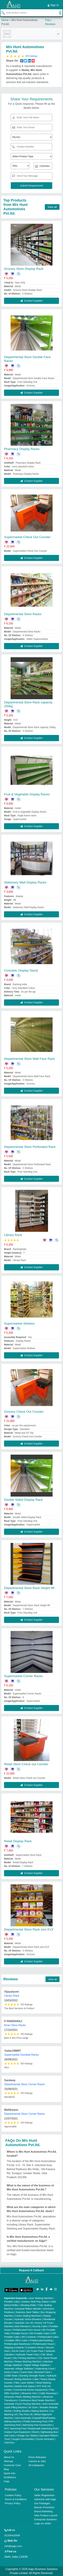 This screenshot has height=2576, width=63. Describe the element at coordinates (31, 300) in the screenshot. I see `Contact Supplier` at that location.